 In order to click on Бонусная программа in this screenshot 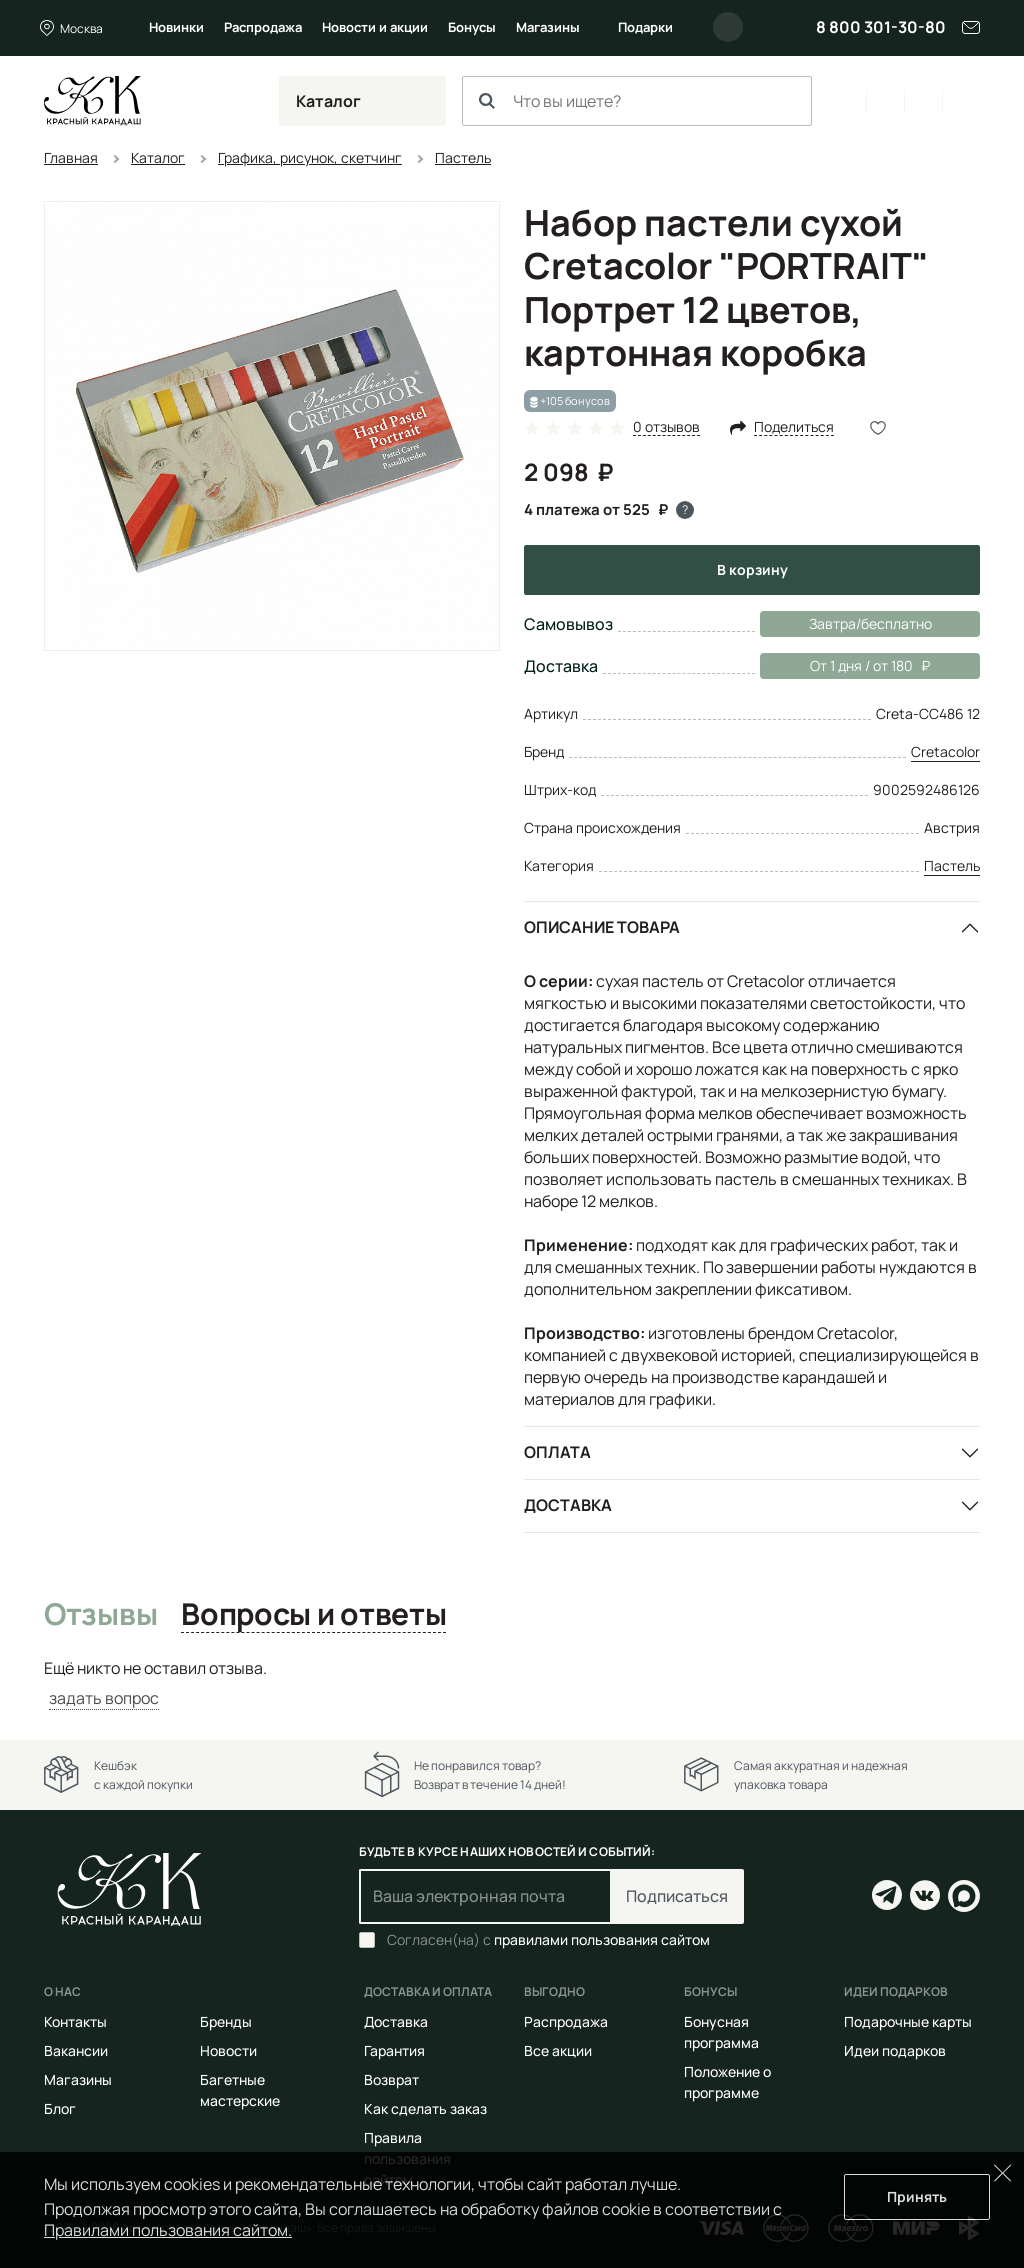, I will do `click(721, 2032)`.